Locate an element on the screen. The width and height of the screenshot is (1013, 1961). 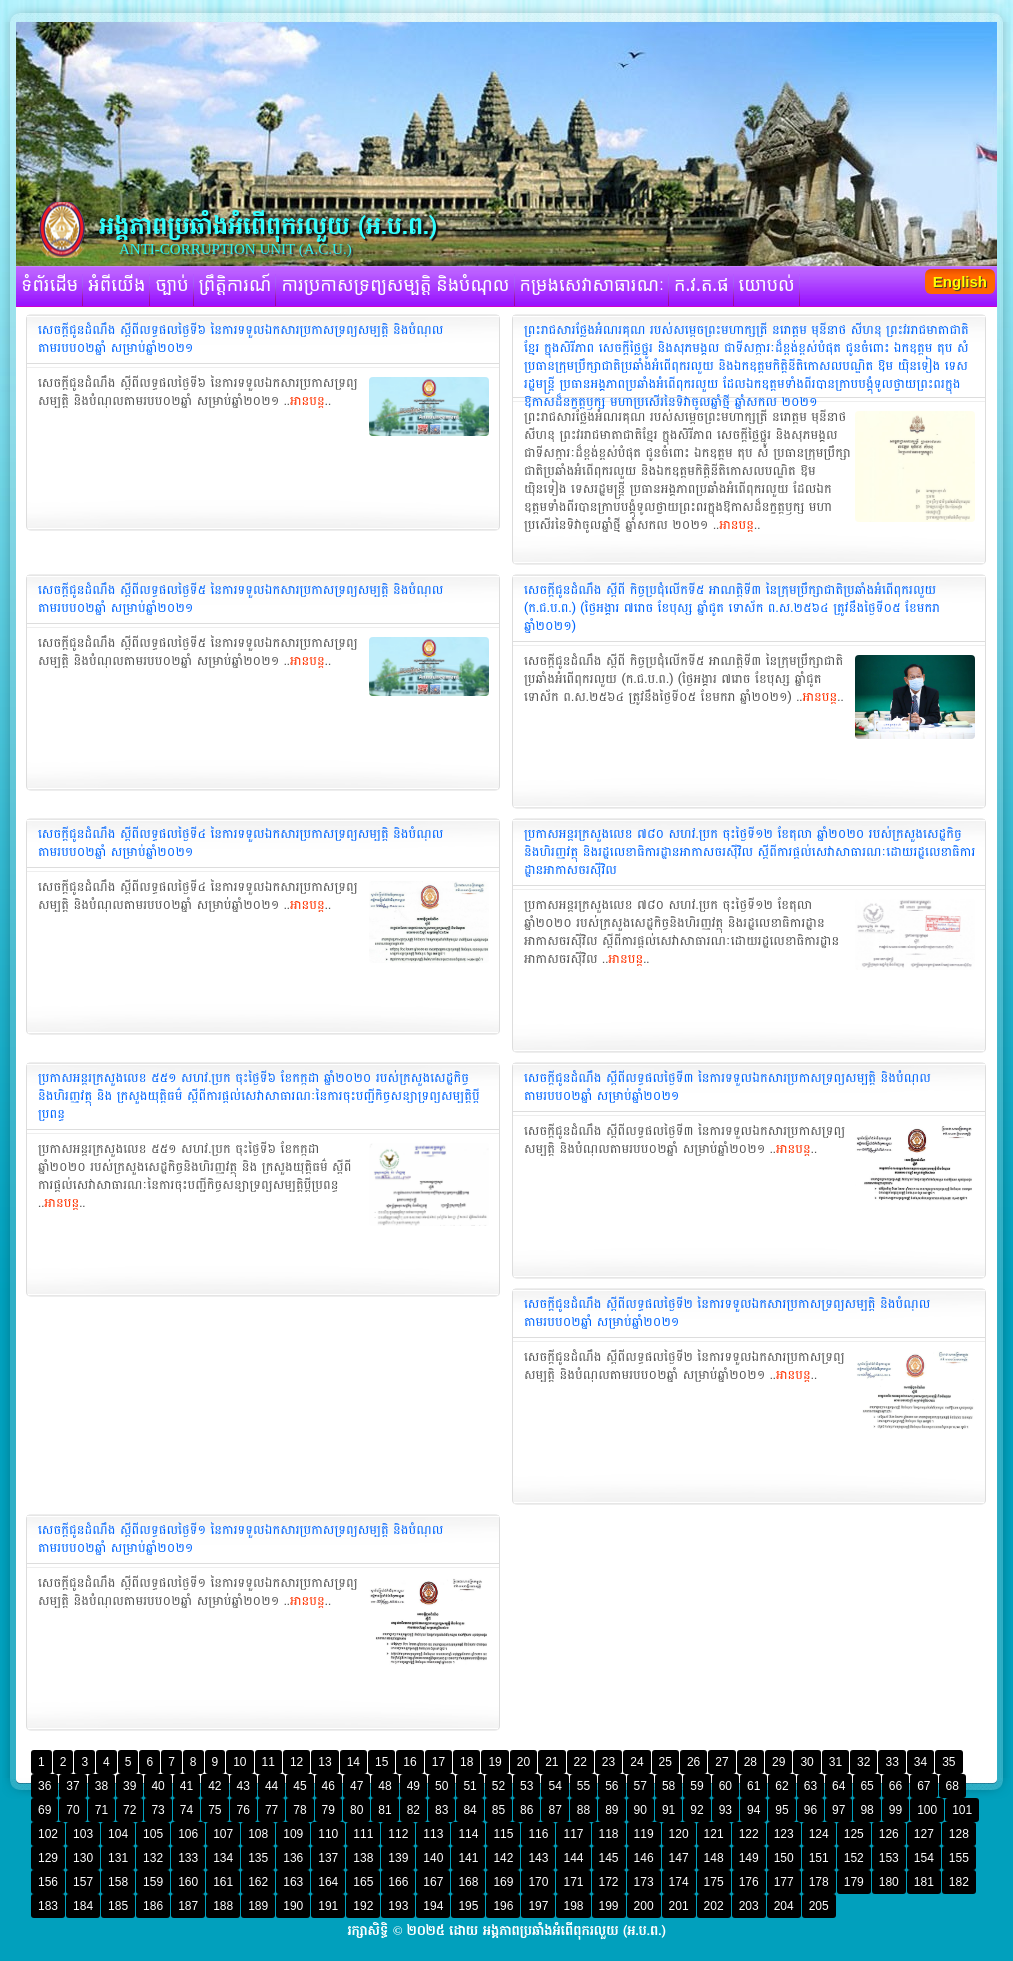
192 is located at coordinates (363, 1906).